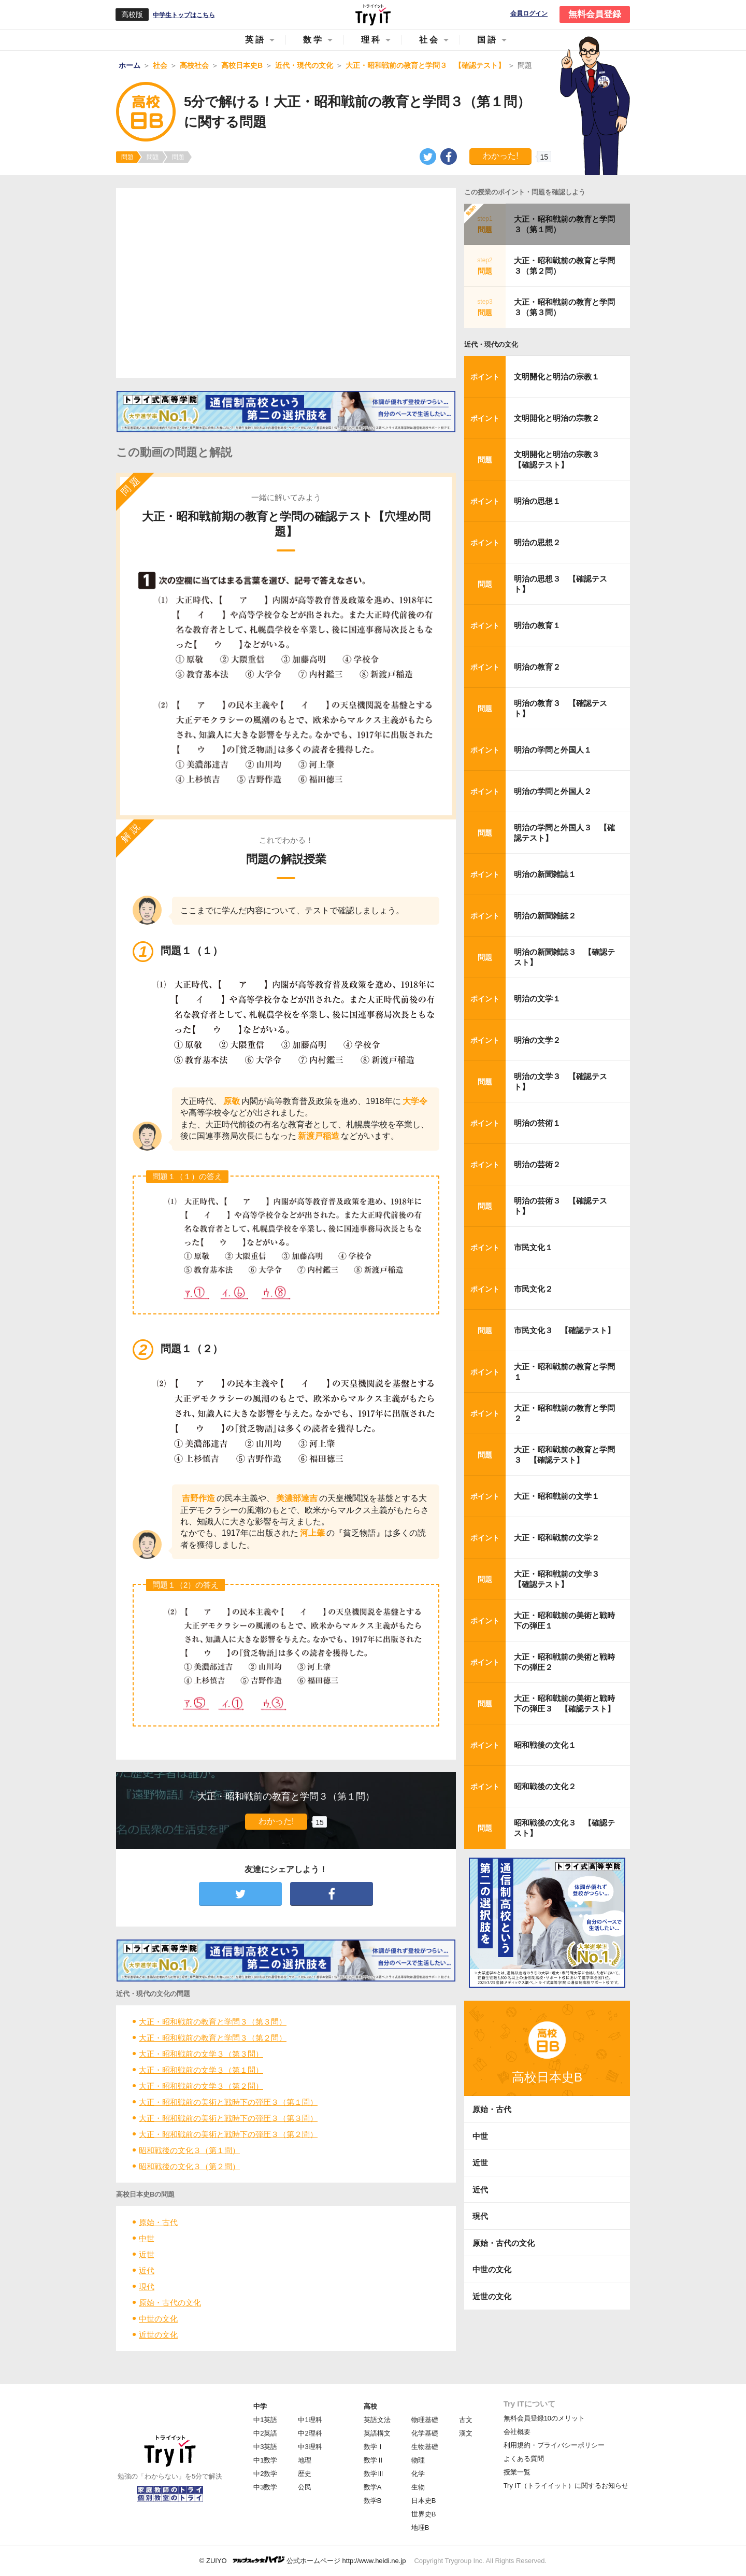 The height and width of the screenshot is (2576, 746). Describe the element at coordinates (524, 2458) in the screenshot. I see `よくある質問` at that location.